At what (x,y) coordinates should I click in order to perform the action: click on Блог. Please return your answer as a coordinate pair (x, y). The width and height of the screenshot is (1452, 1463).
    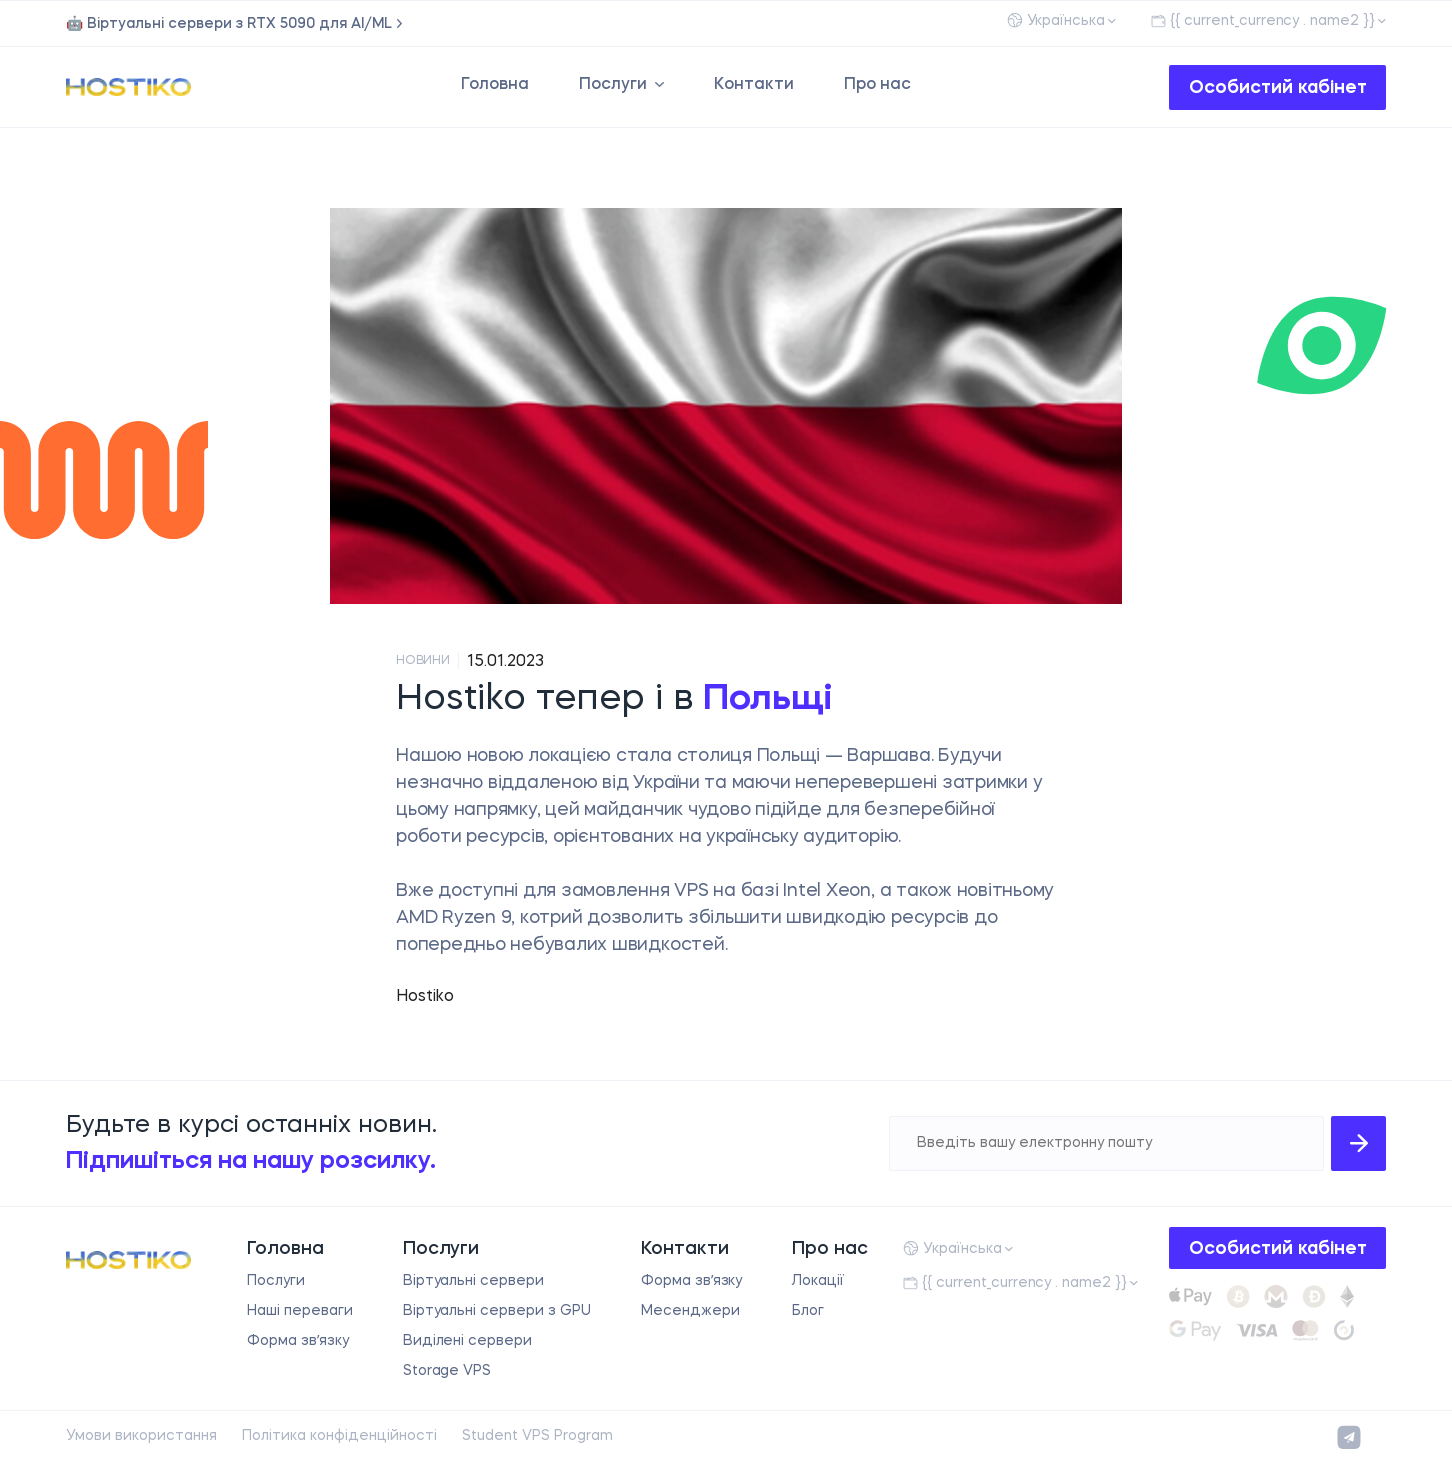
    Looking at the image, I should click on (808, 1311).